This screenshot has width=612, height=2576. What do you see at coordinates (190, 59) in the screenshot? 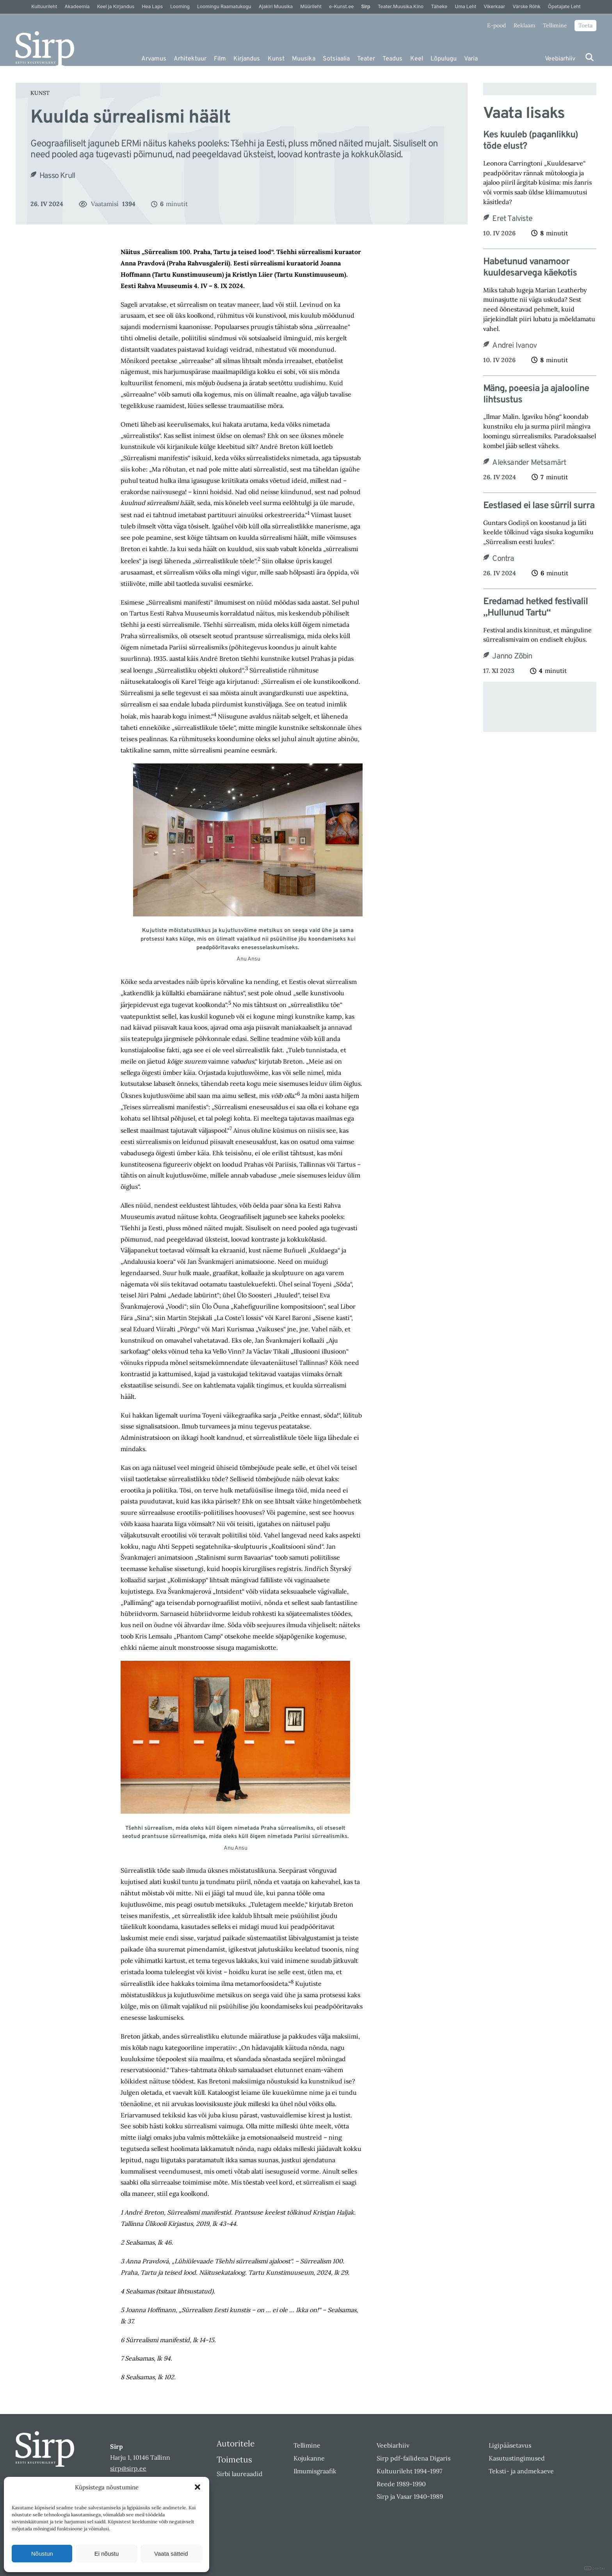
I see `Arhitektuur` at bounding box center [190, 59].